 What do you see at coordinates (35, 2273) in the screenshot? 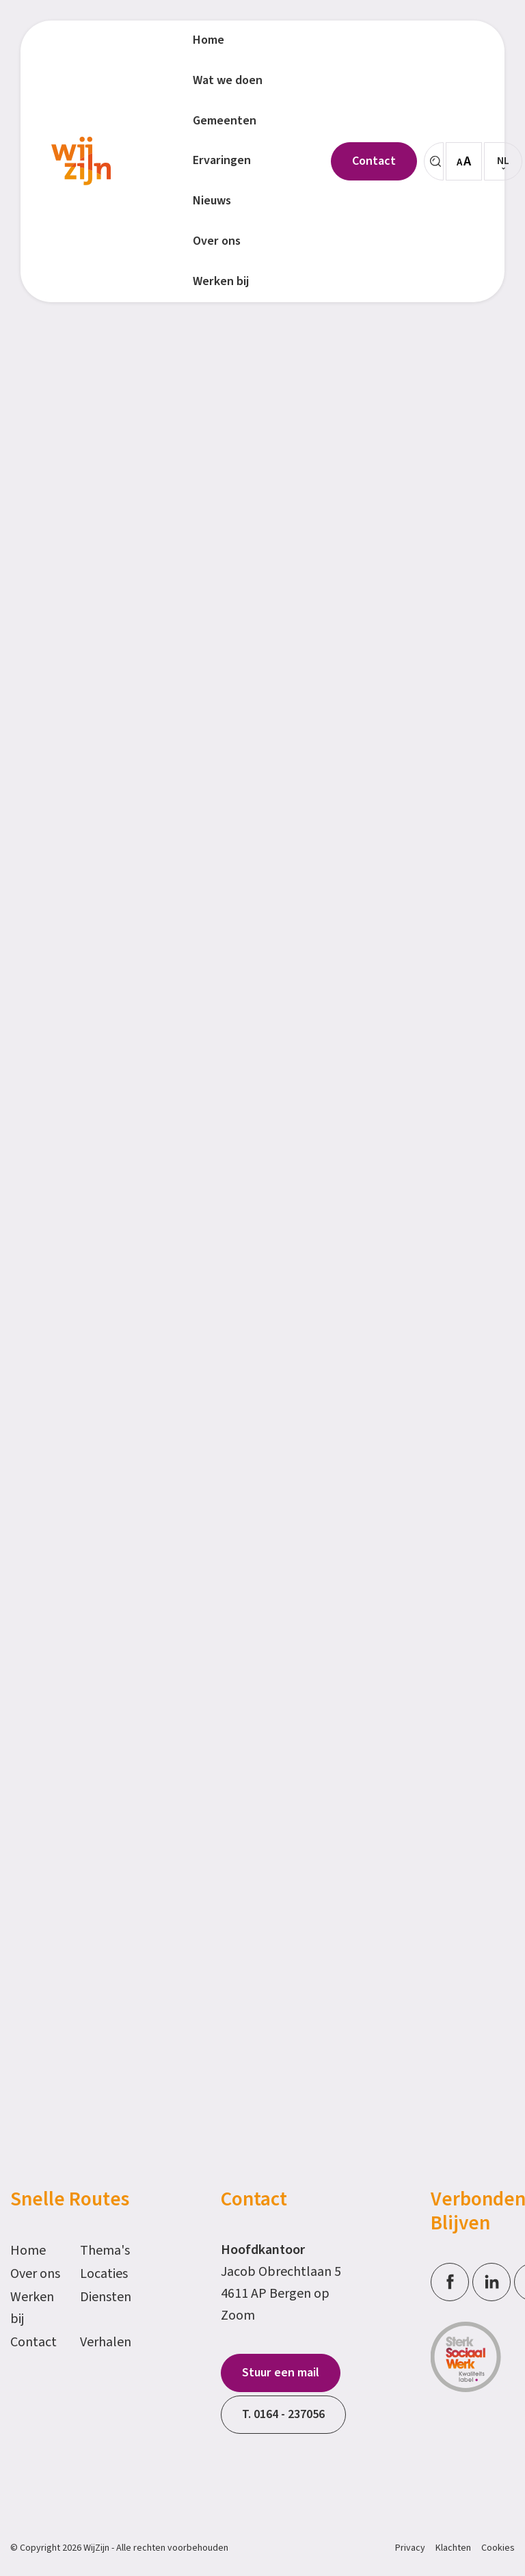
I see `Over ons` at bounding box center [35, 2273].